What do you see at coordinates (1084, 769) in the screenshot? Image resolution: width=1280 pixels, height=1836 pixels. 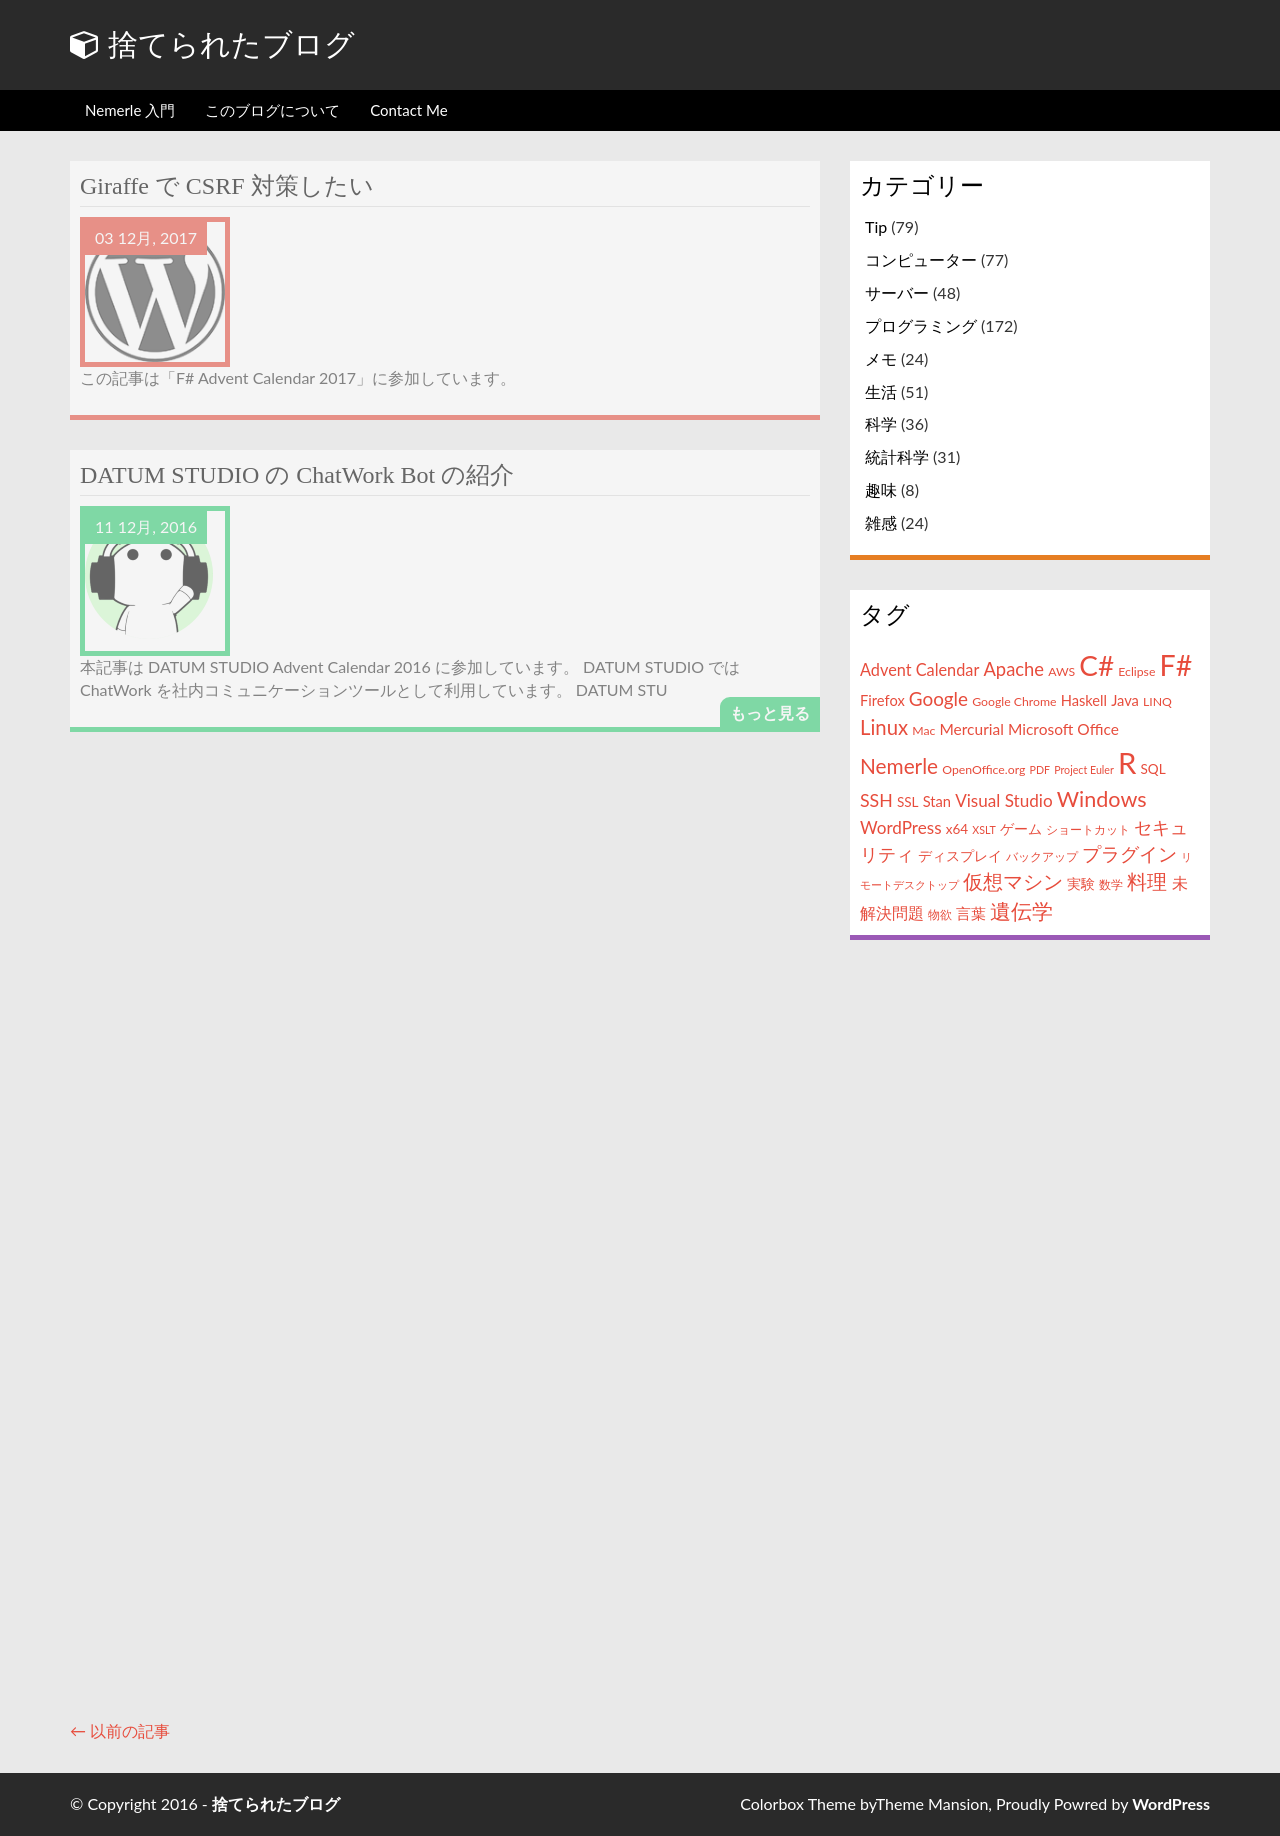 I see `Project Euler [Project Euler (3個の項目)]` at bounding box center [1084, 769].